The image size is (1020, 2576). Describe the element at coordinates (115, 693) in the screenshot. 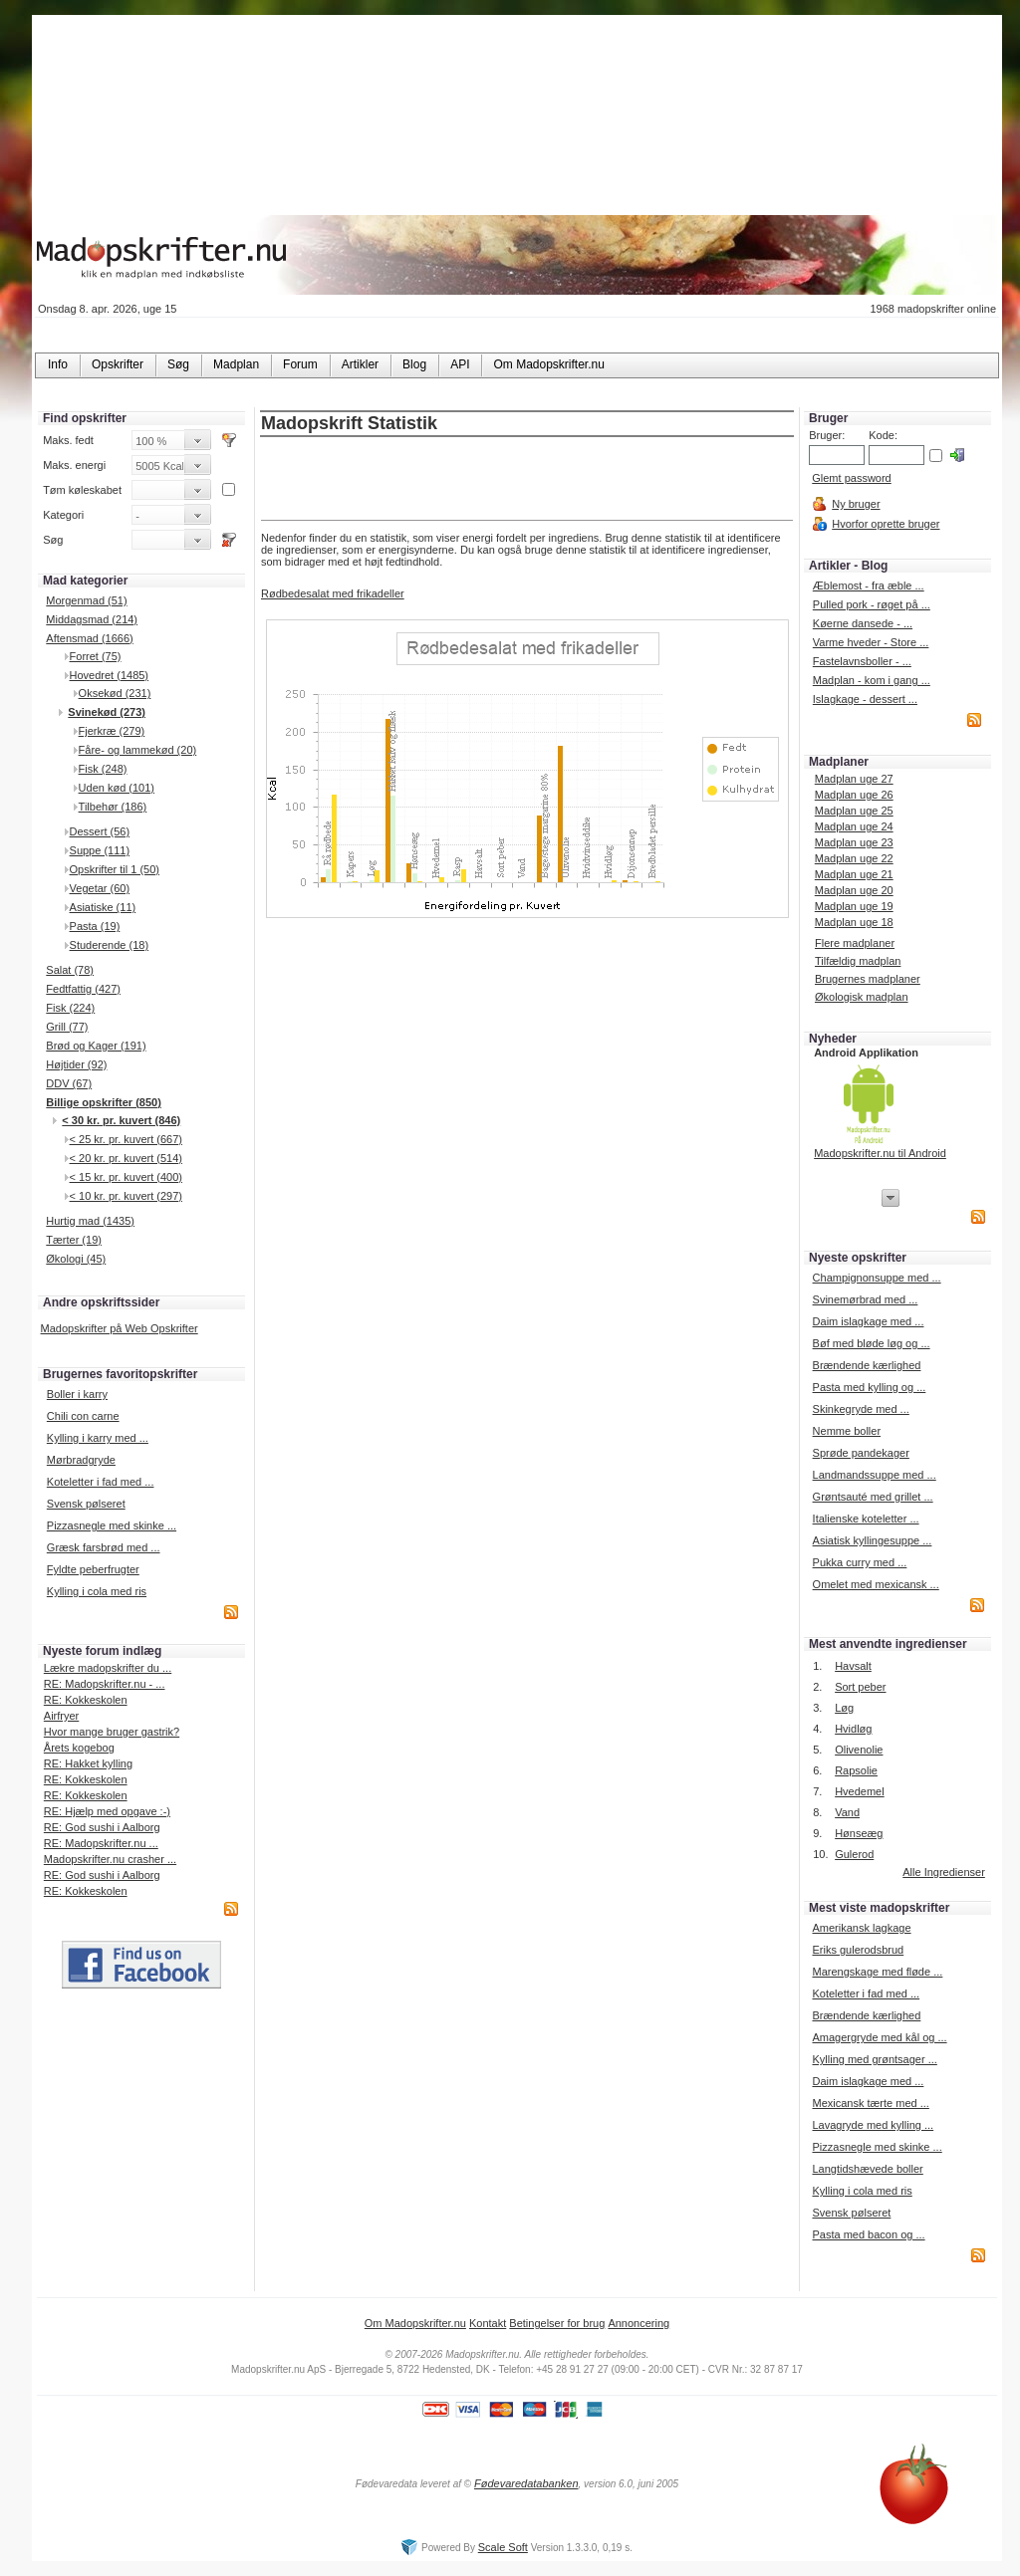

I see `Oksekød (231)` at that location.